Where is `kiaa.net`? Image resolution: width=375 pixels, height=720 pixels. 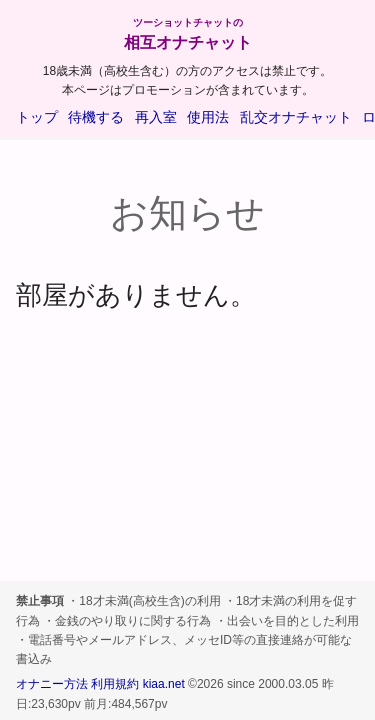
kiaa.net is located at coordinates (164, 684).